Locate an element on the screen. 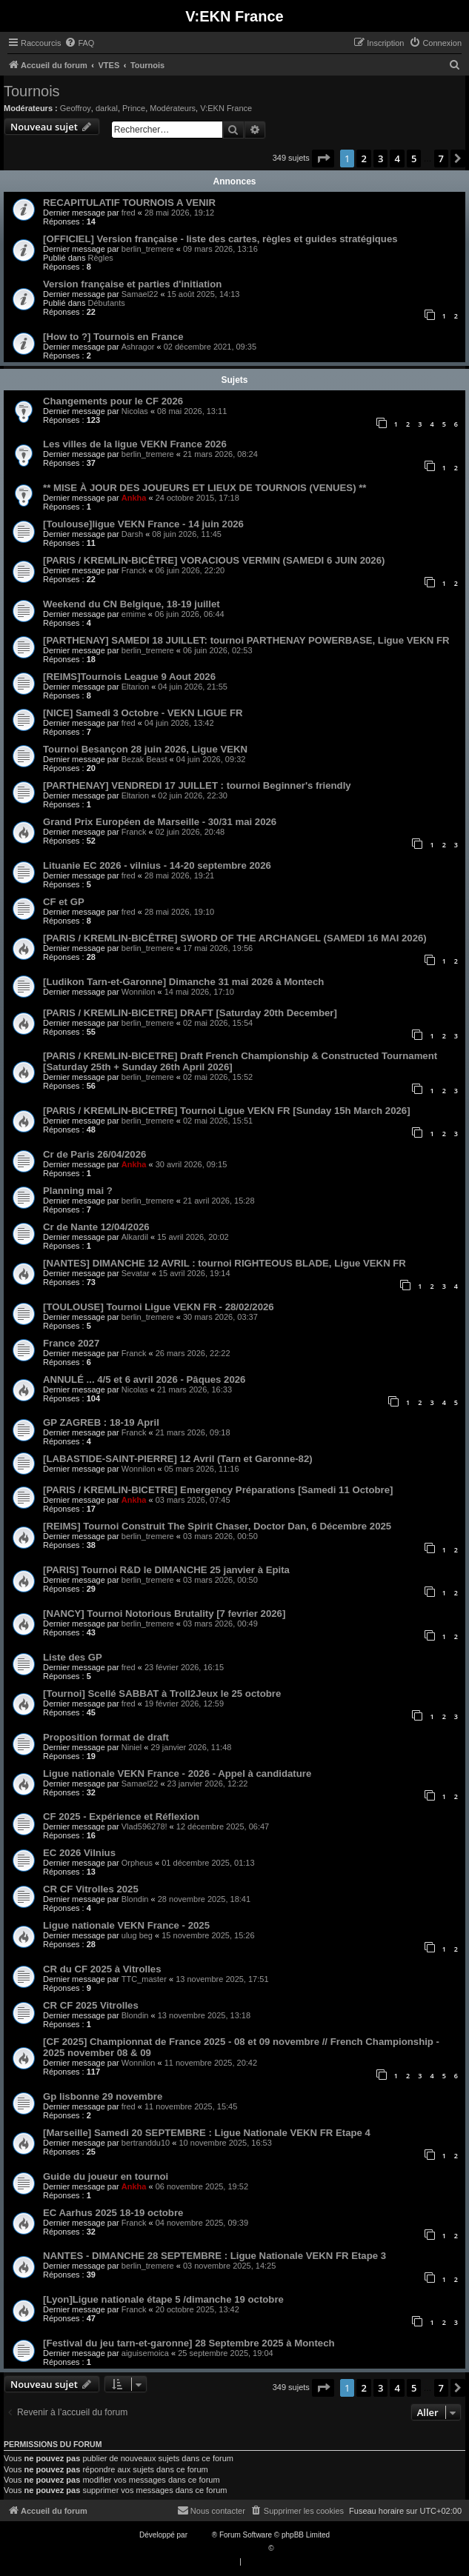 Image resolution: width=469 pixels, height=2576 pixels. Geoffroy is located at coordinates (75, 108).